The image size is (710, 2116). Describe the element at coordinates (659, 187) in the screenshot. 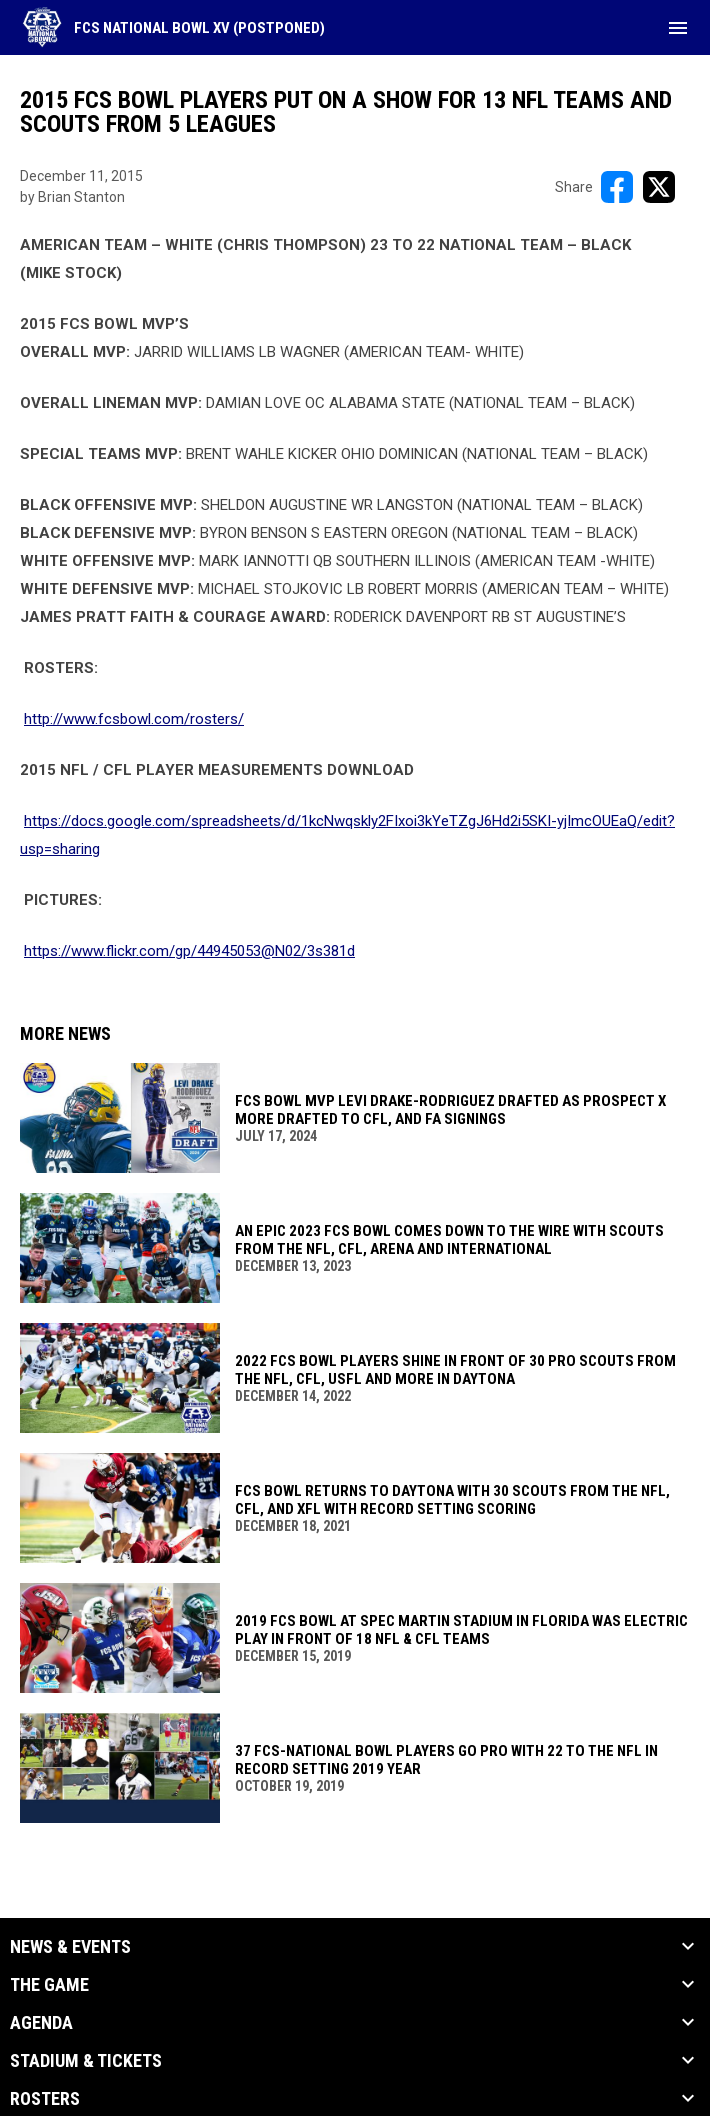

I see `[Share on X]` at that location.